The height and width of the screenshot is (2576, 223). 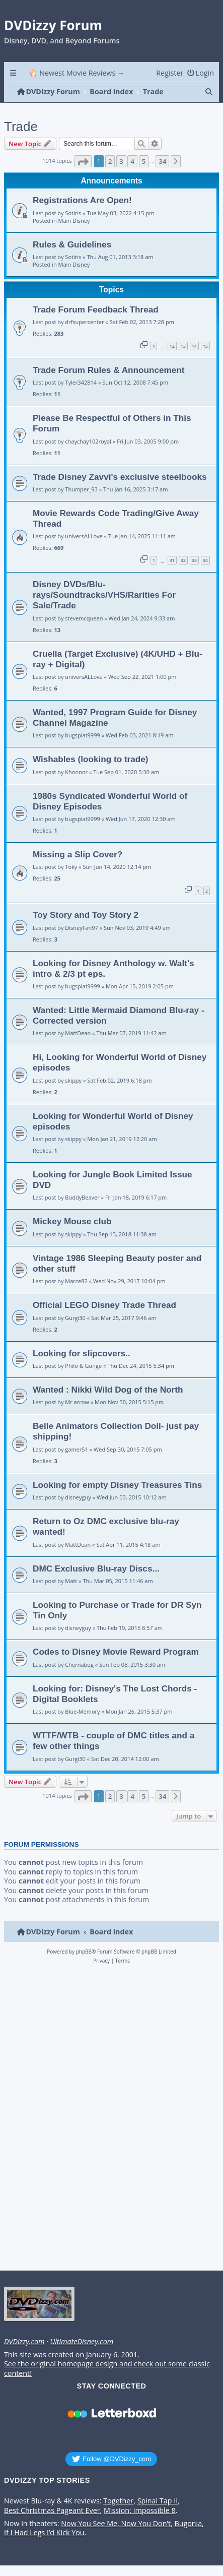 I want to click on Cruella (Target Exclusive) (4K/UHD + Blu-ray + Digital), so click(x=117, y=659).